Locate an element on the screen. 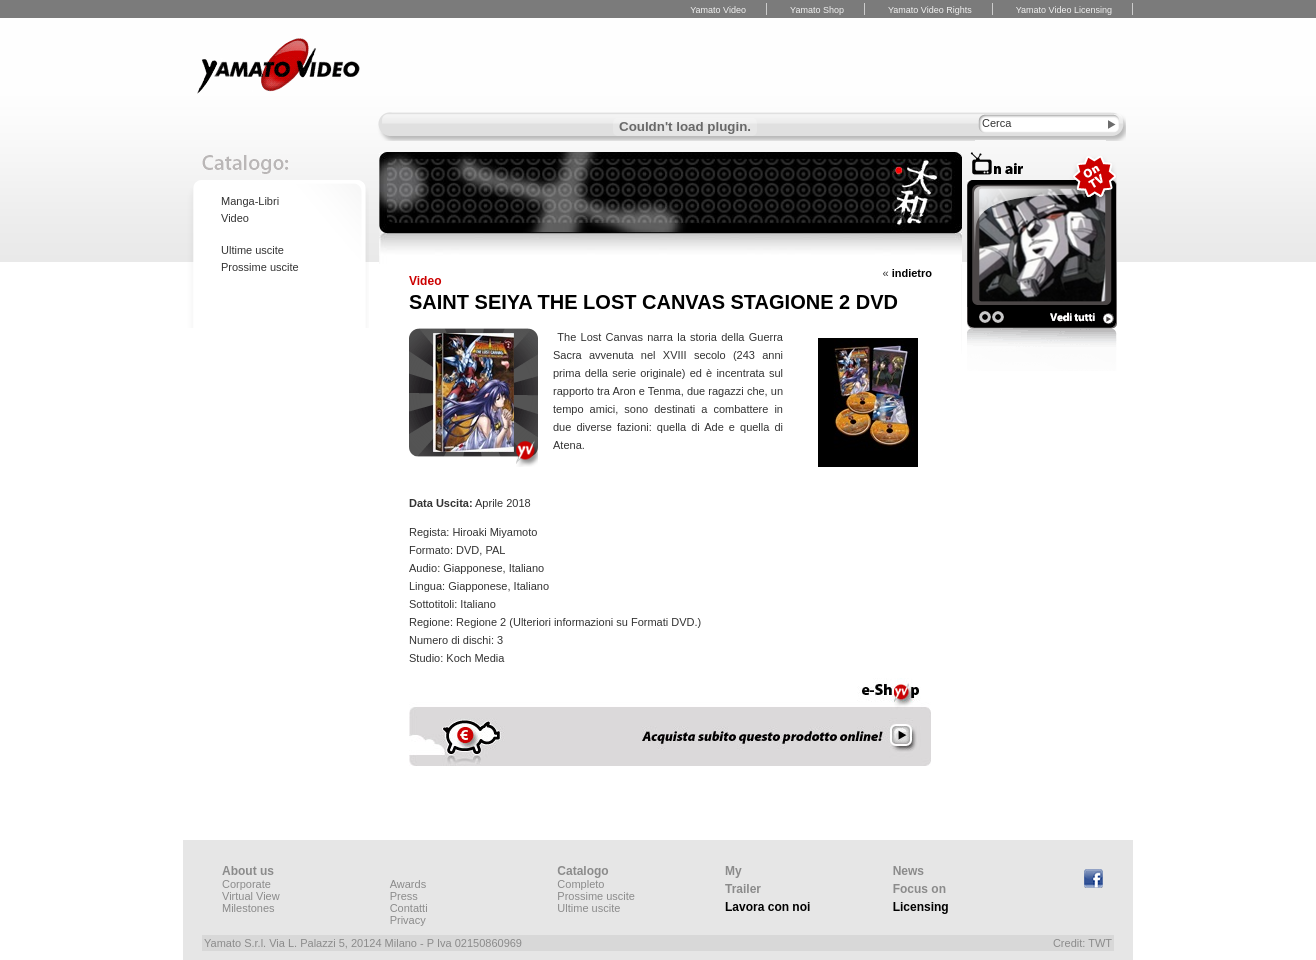 This screenshot has width=1316, height=960. Yamato Video is located at coordinates (718, 10).